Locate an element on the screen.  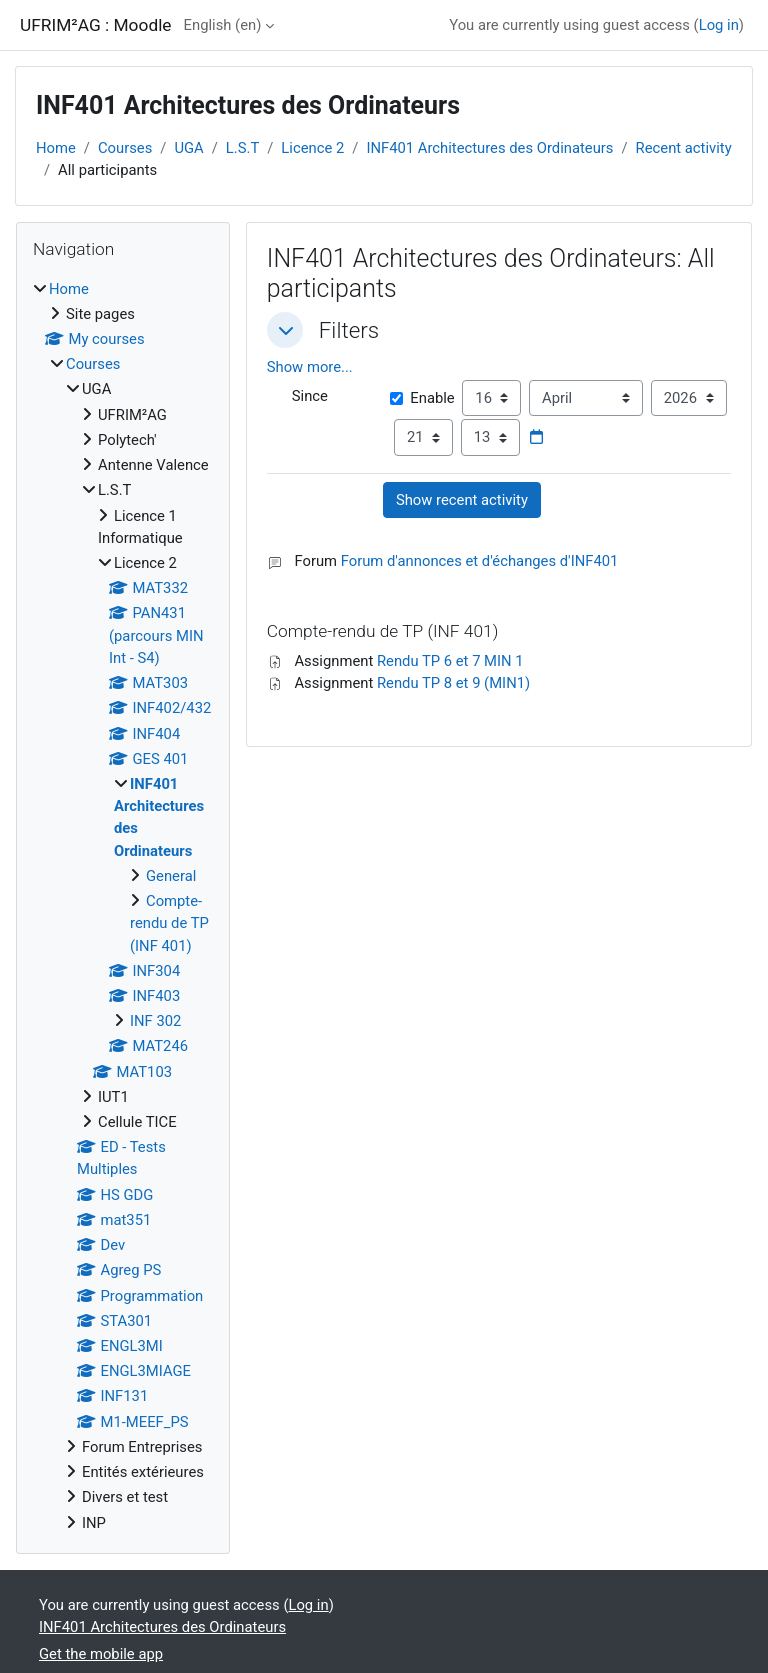
Log in is located at coordinates (719, 25).